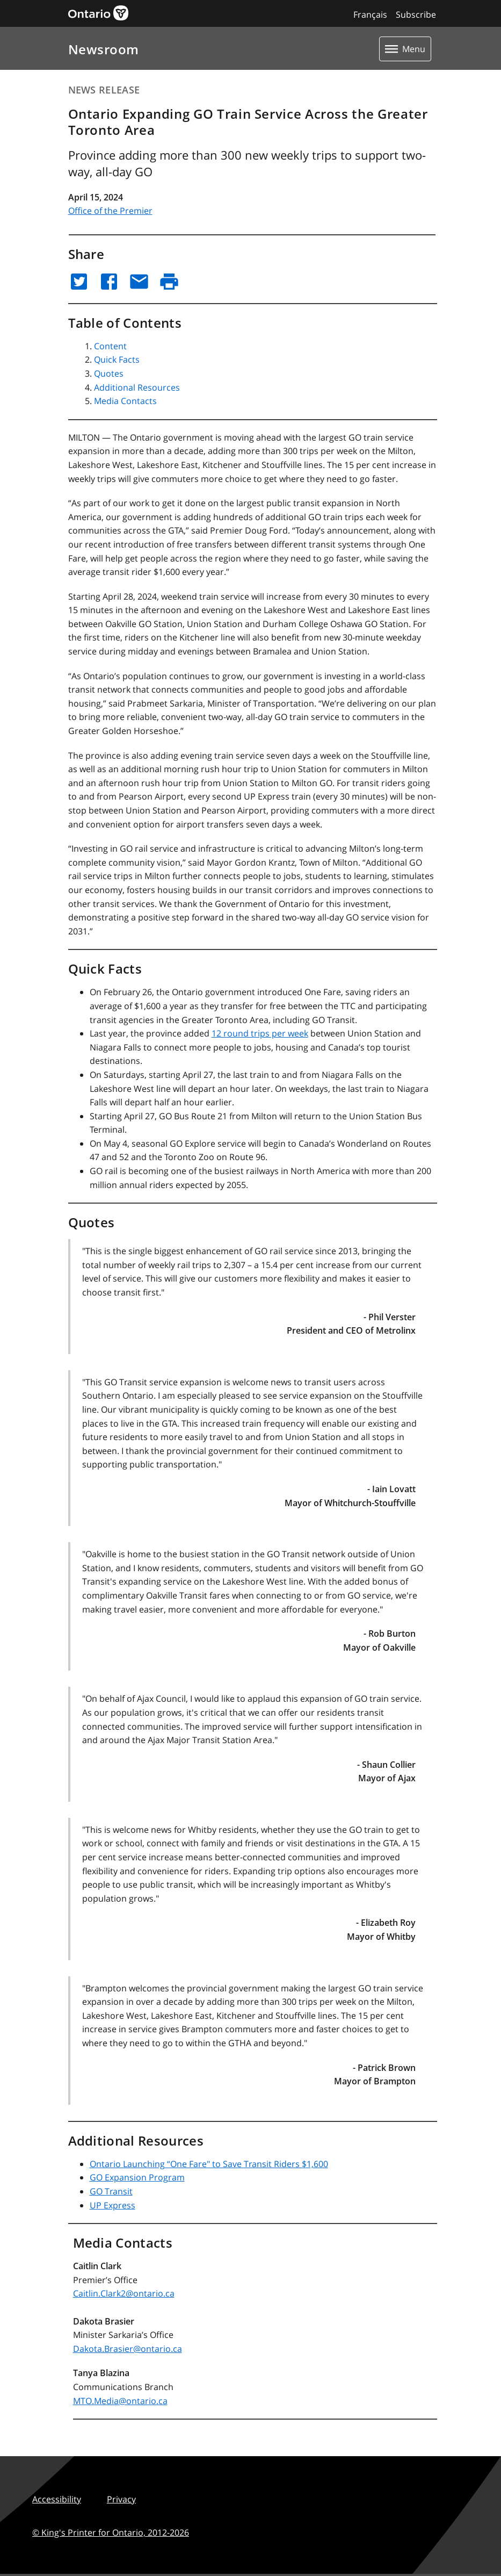  What do you see at coordinates (137, 387) in the screenshot?
I see `Additional Resources` at bounding box center [137, 387].